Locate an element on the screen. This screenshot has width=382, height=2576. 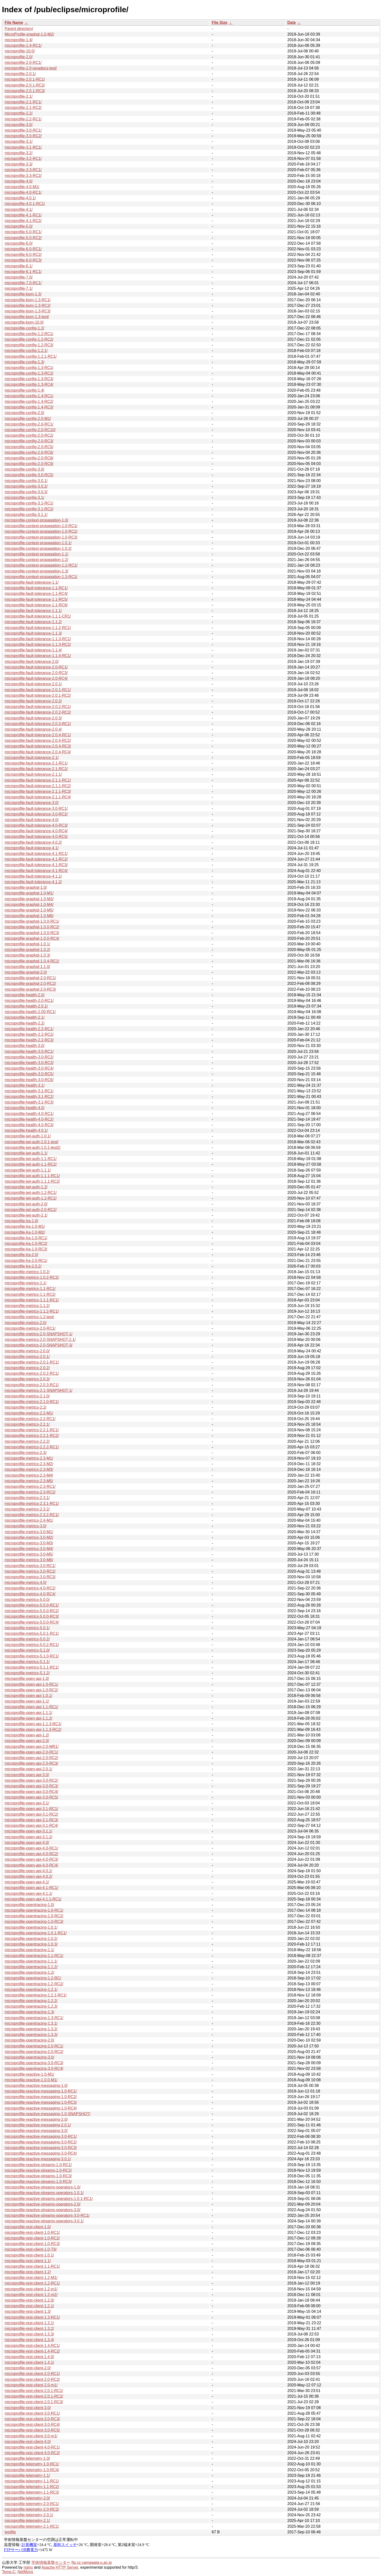
microprofile-metrics-2.4-M1/ is located at coordinates (29, 1520).